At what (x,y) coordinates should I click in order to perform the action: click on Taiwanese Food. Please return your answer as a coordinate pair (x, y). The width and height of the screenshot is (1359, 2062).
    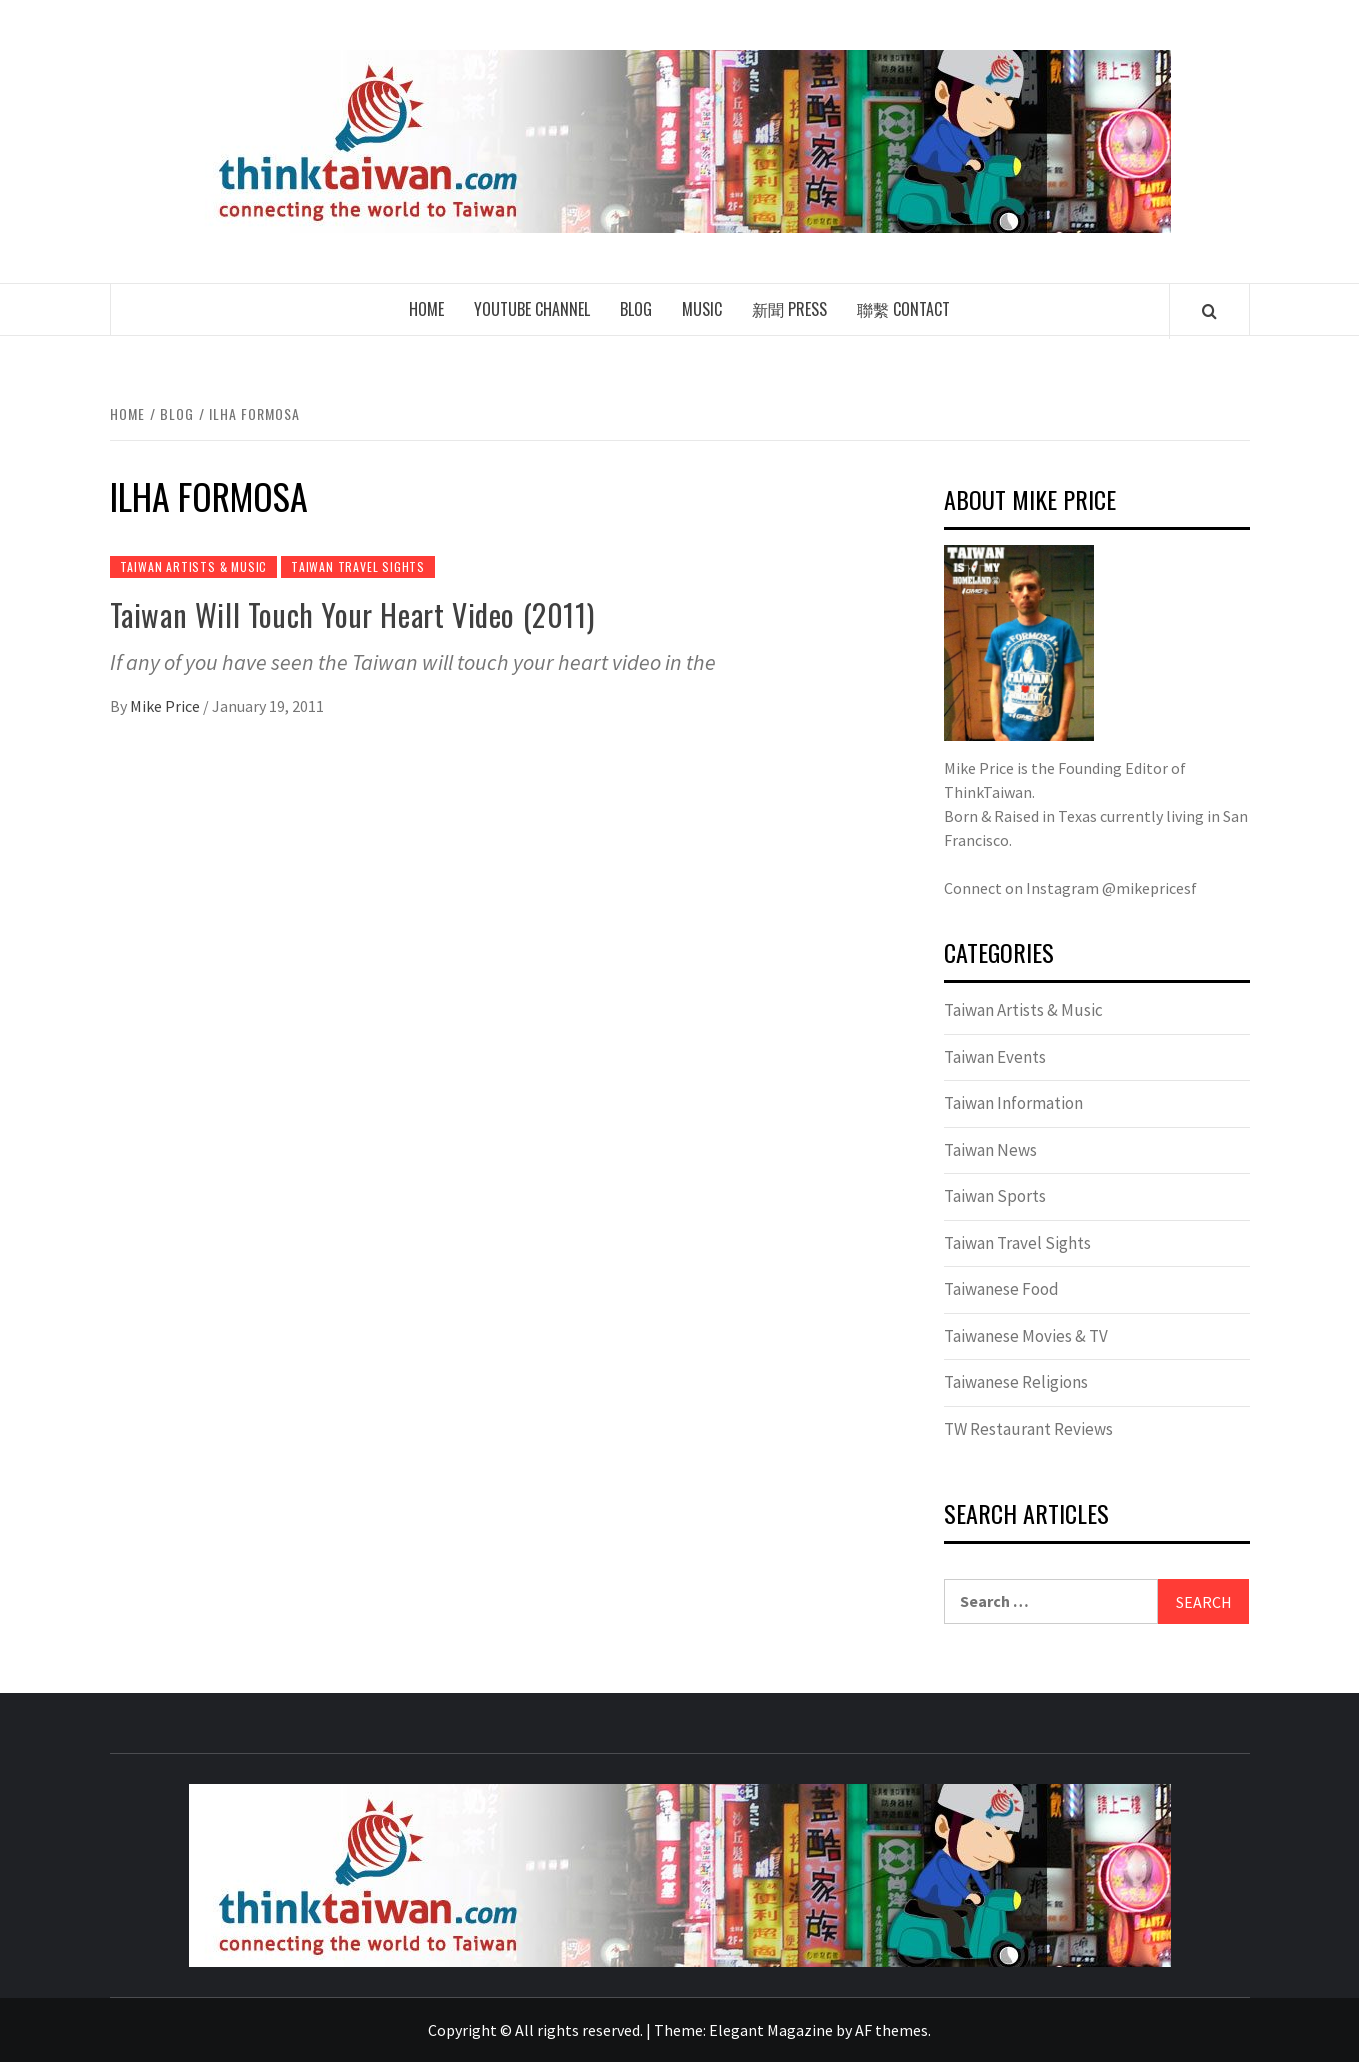
    Looking at the image, I should click on (1001, 1289).